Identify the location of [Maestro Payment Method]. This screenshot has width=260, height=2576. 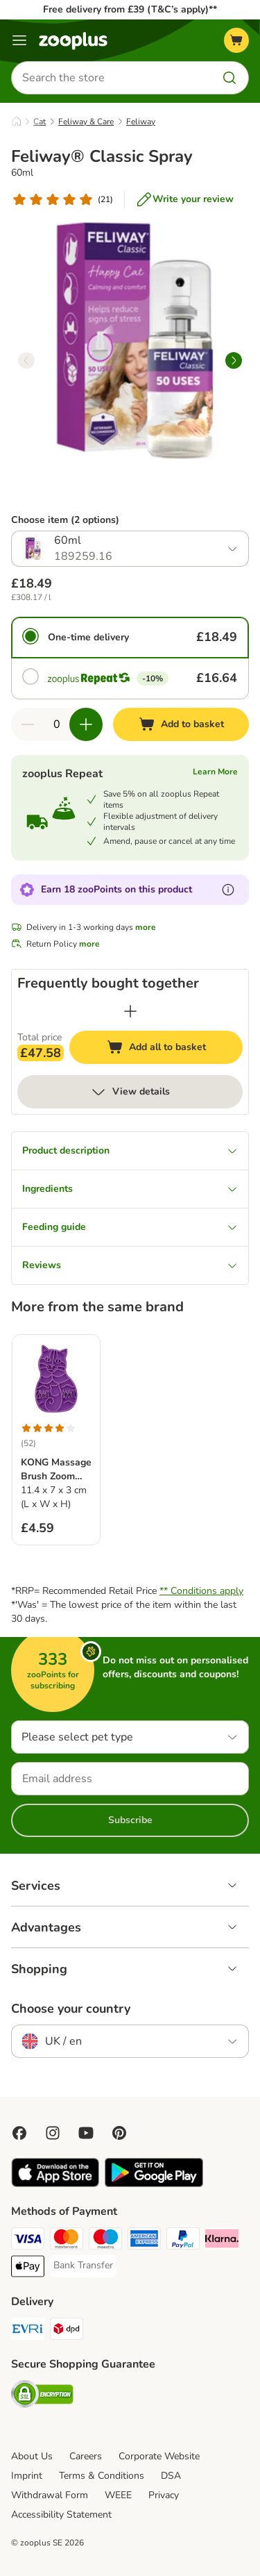
(105, 2240).